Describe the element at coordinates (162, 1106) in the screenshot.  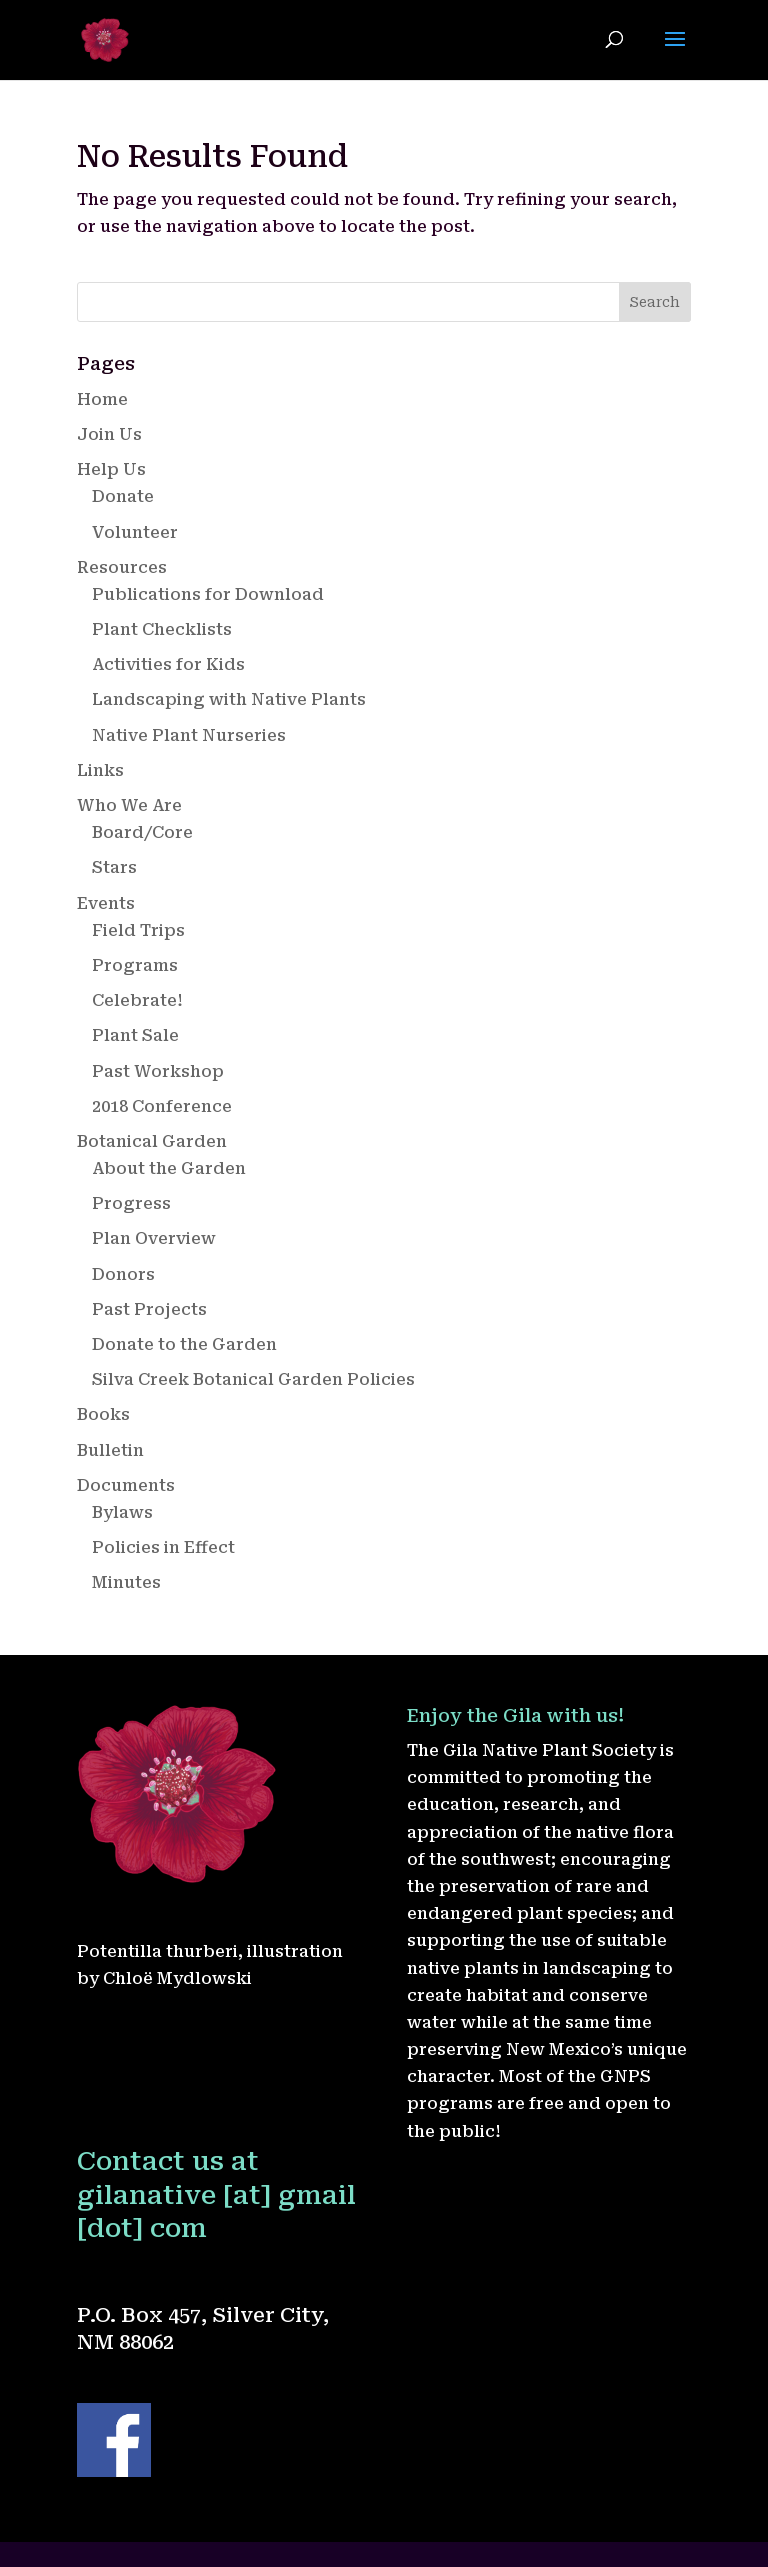
I see `2018 Conference` at that location.